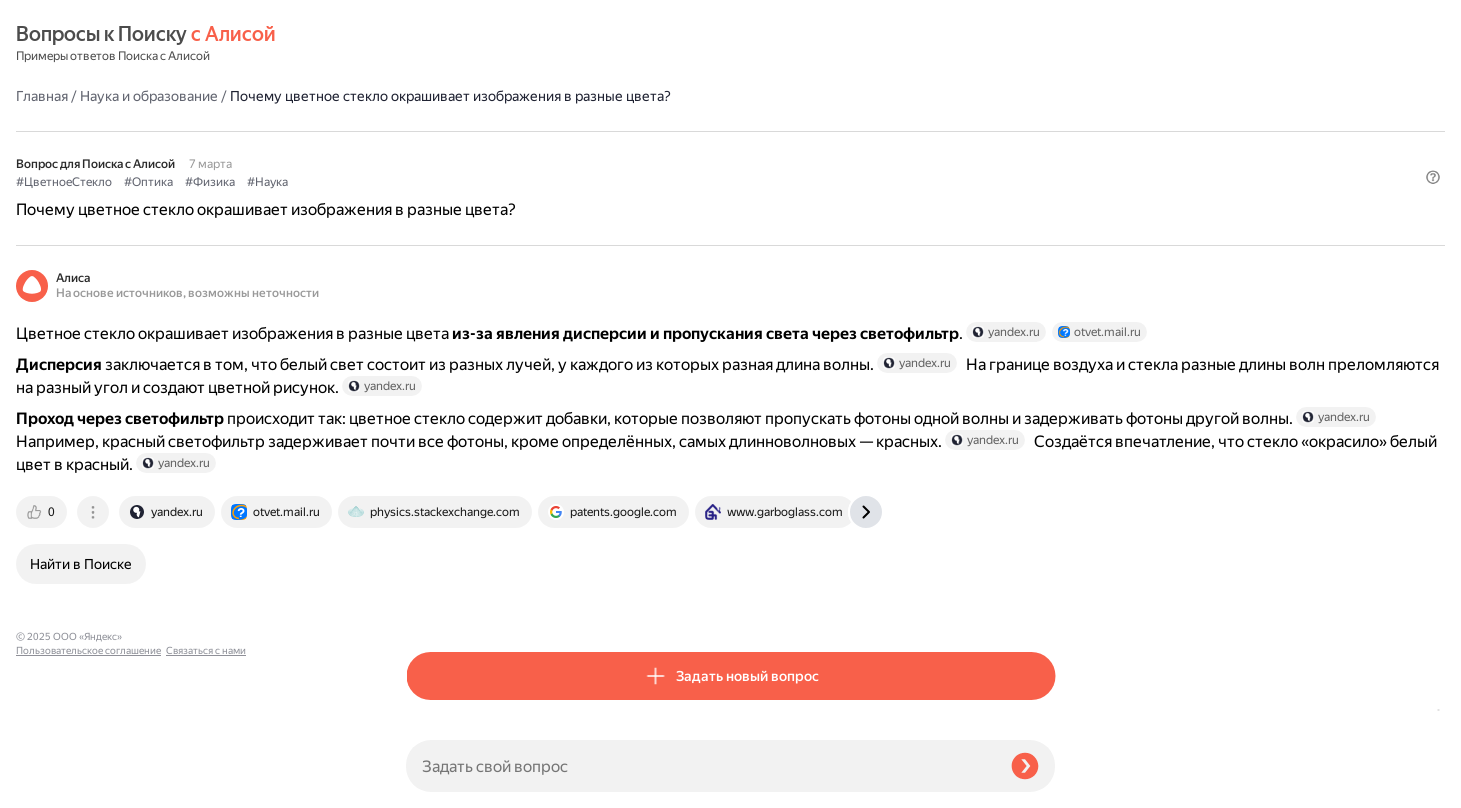 The width and height of the screenshot is (1461, 808). Describe the element at coordinates (433, 582) in the screenshot. I see `[tab]` at that location.